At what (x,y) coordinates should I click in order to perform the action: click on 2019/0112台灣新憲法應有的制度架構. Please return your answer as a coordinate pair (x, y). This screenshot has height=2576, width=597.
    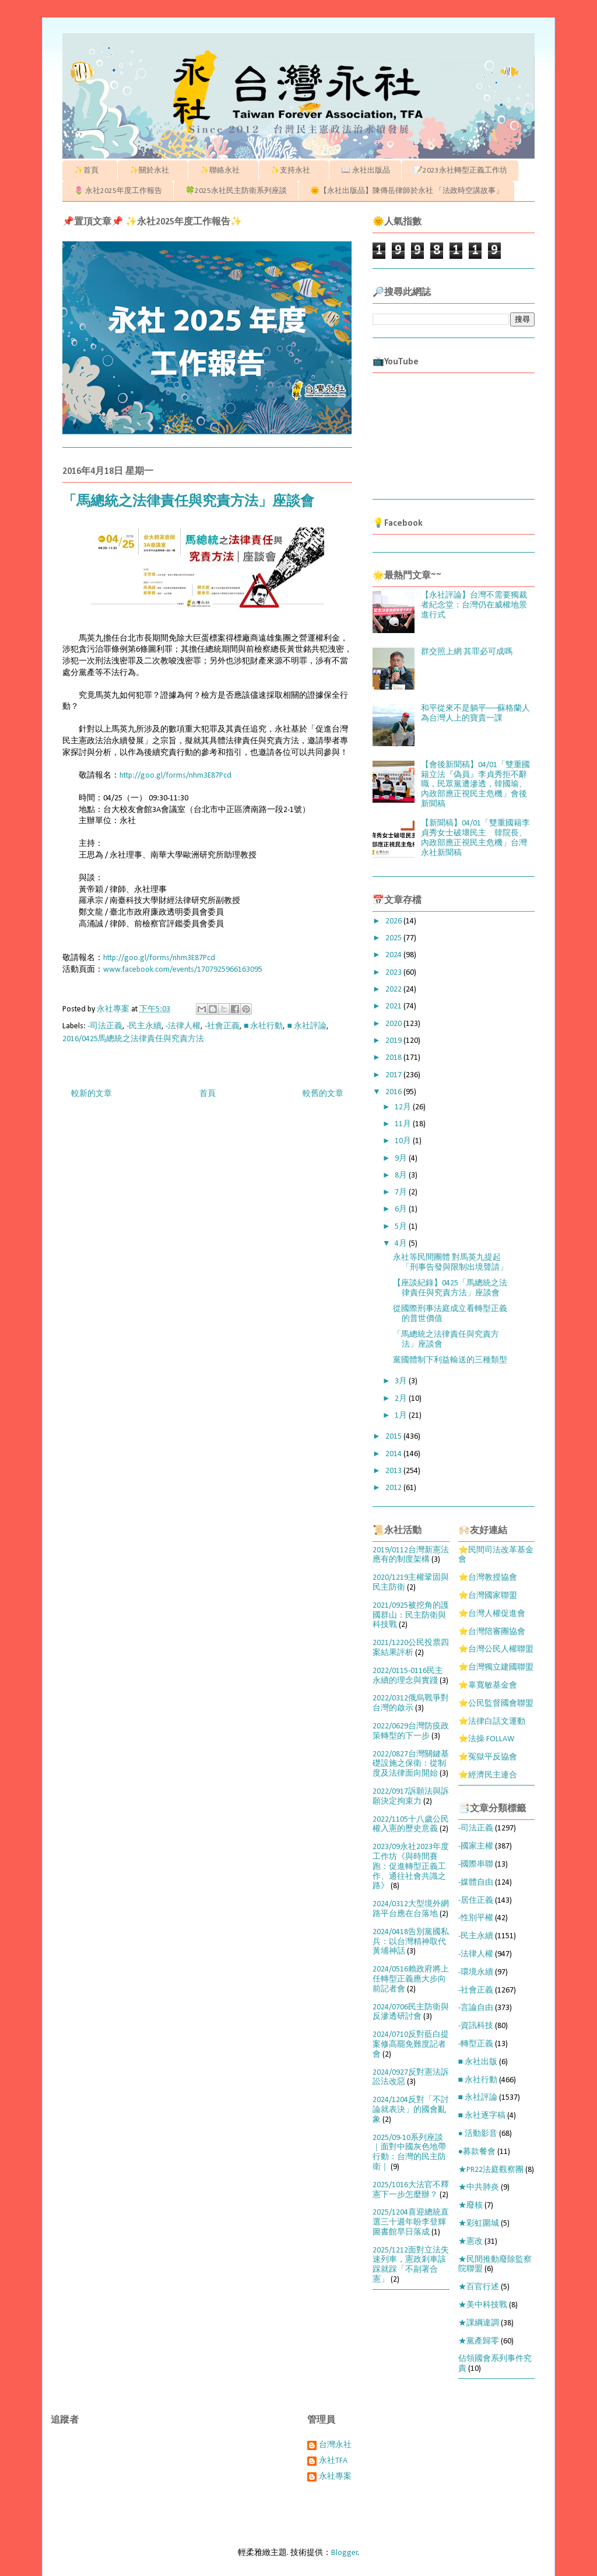
    Looking at the image, I should click on (411, 1555).